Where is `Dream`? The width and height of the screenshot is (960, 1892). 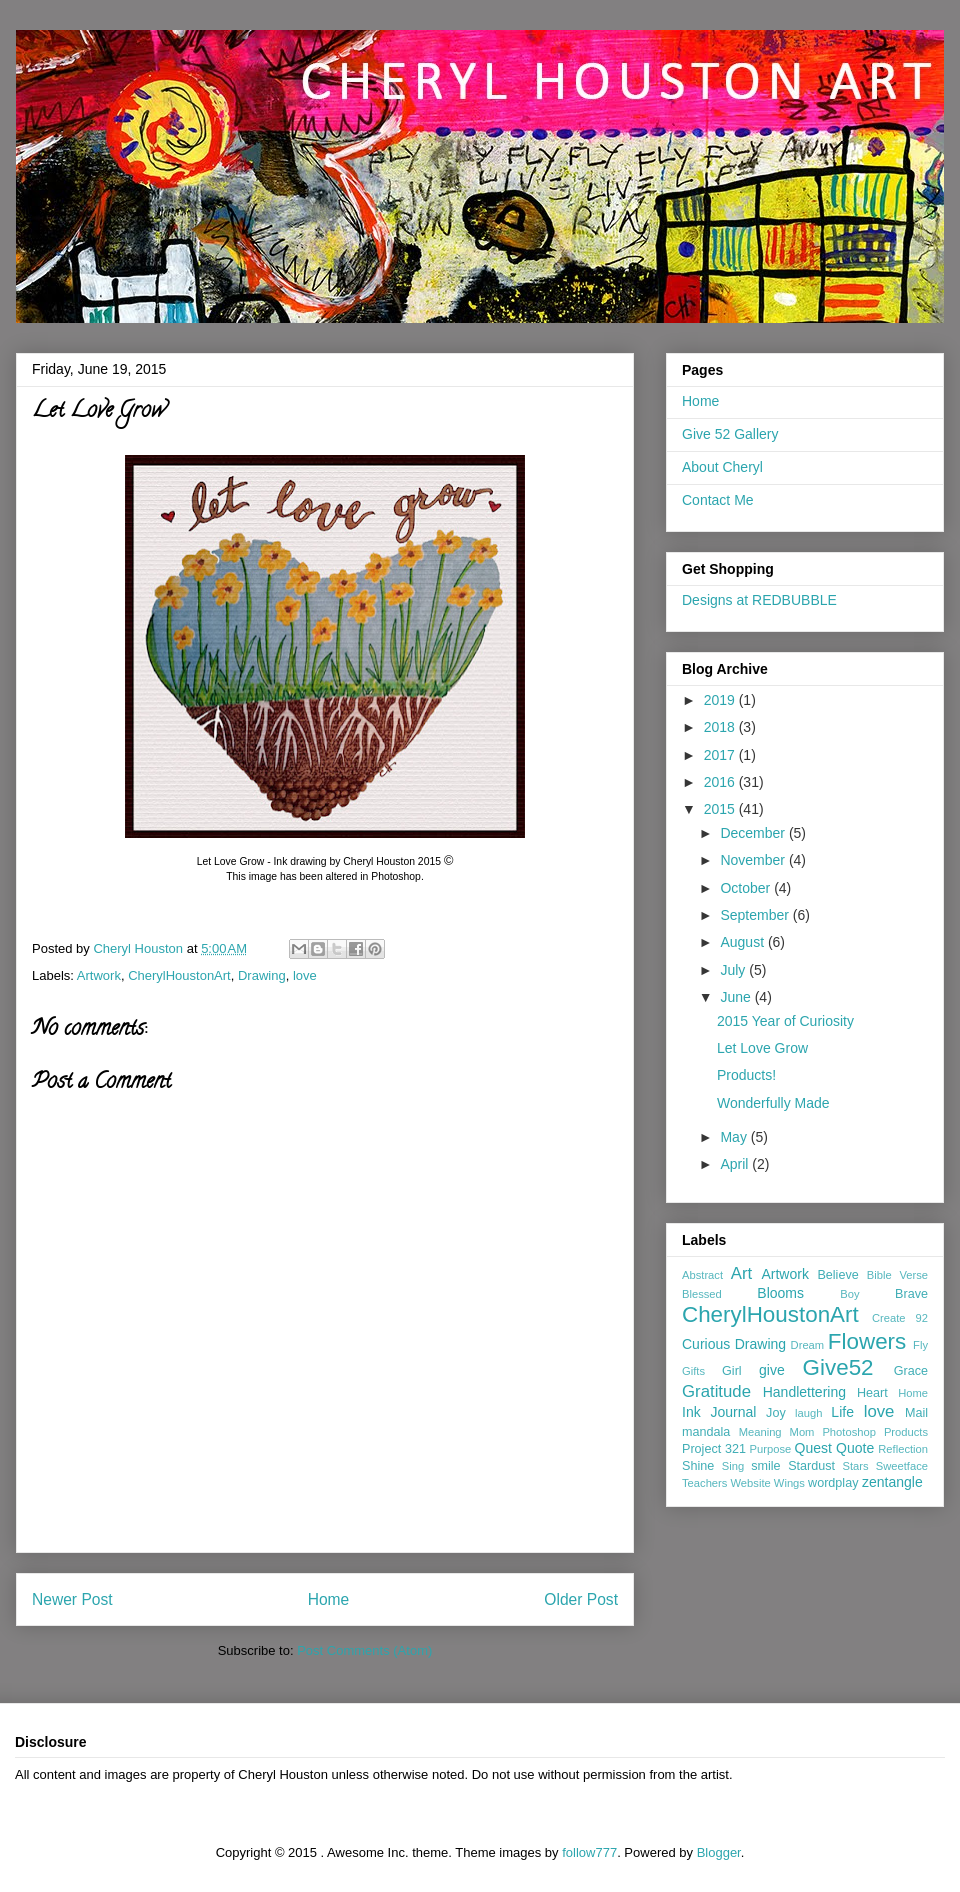 Dream is located at coordinates (808, 1345).